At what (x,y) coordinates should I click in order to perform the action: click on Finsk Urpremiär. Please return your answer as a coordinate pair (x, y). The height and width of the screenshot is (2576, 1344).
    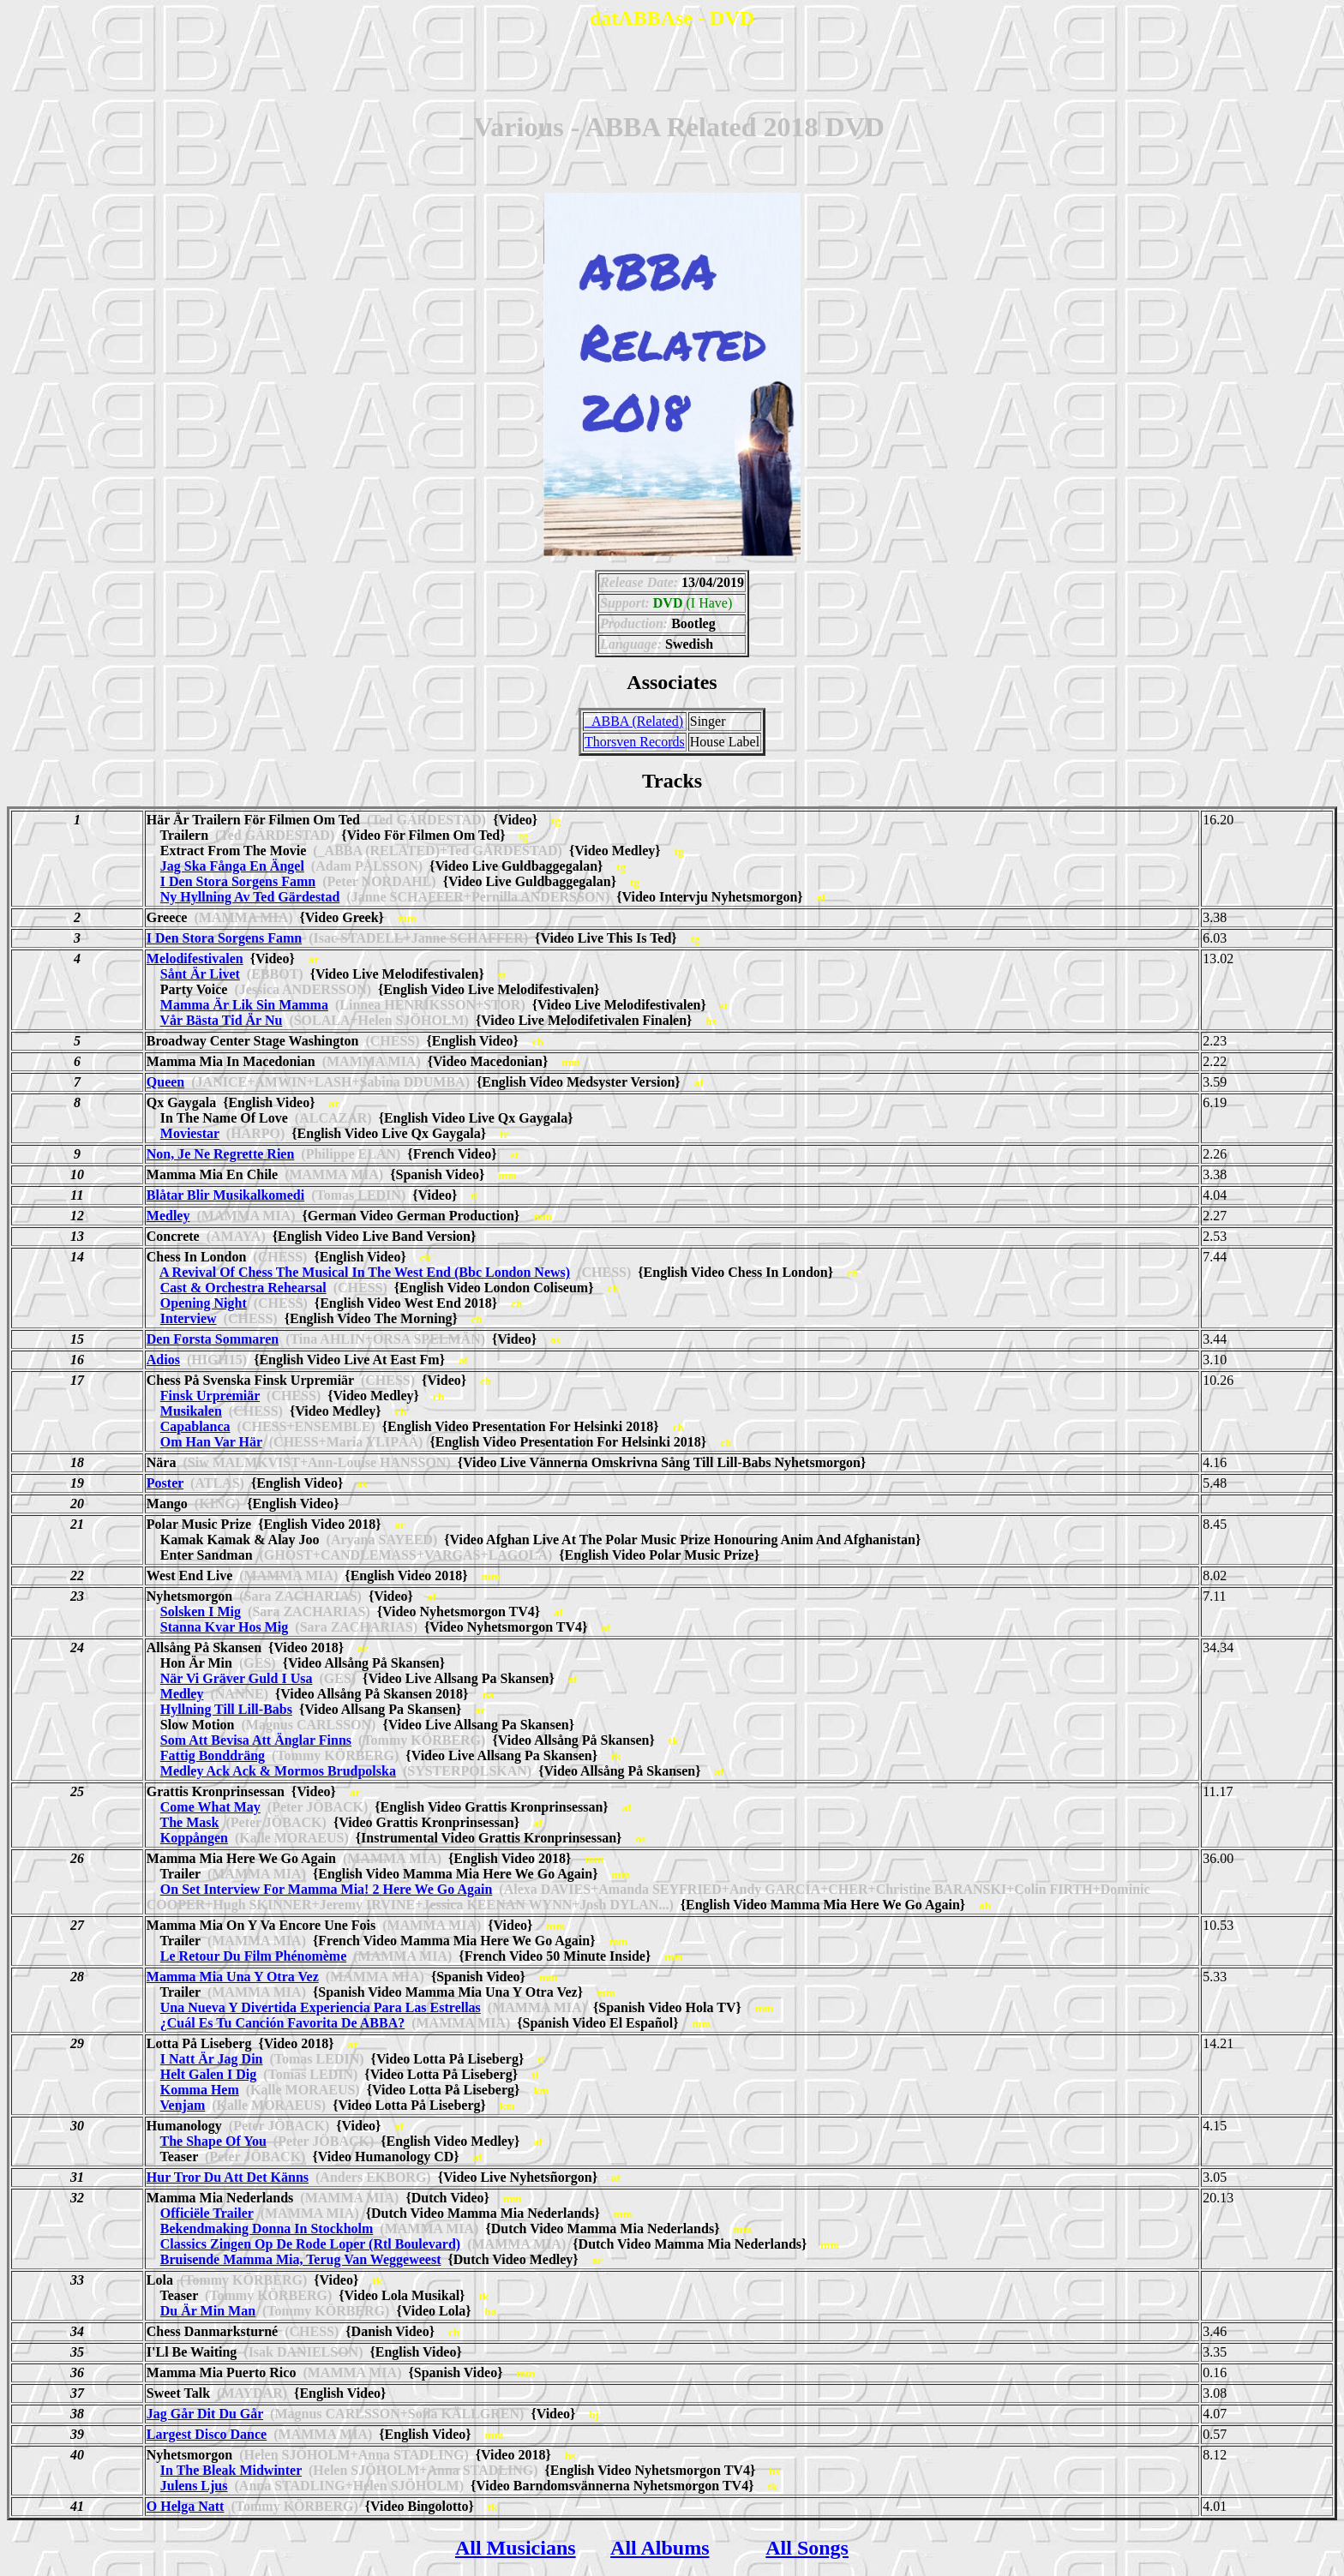
    Looking at the image, I should click on (210, 1395).